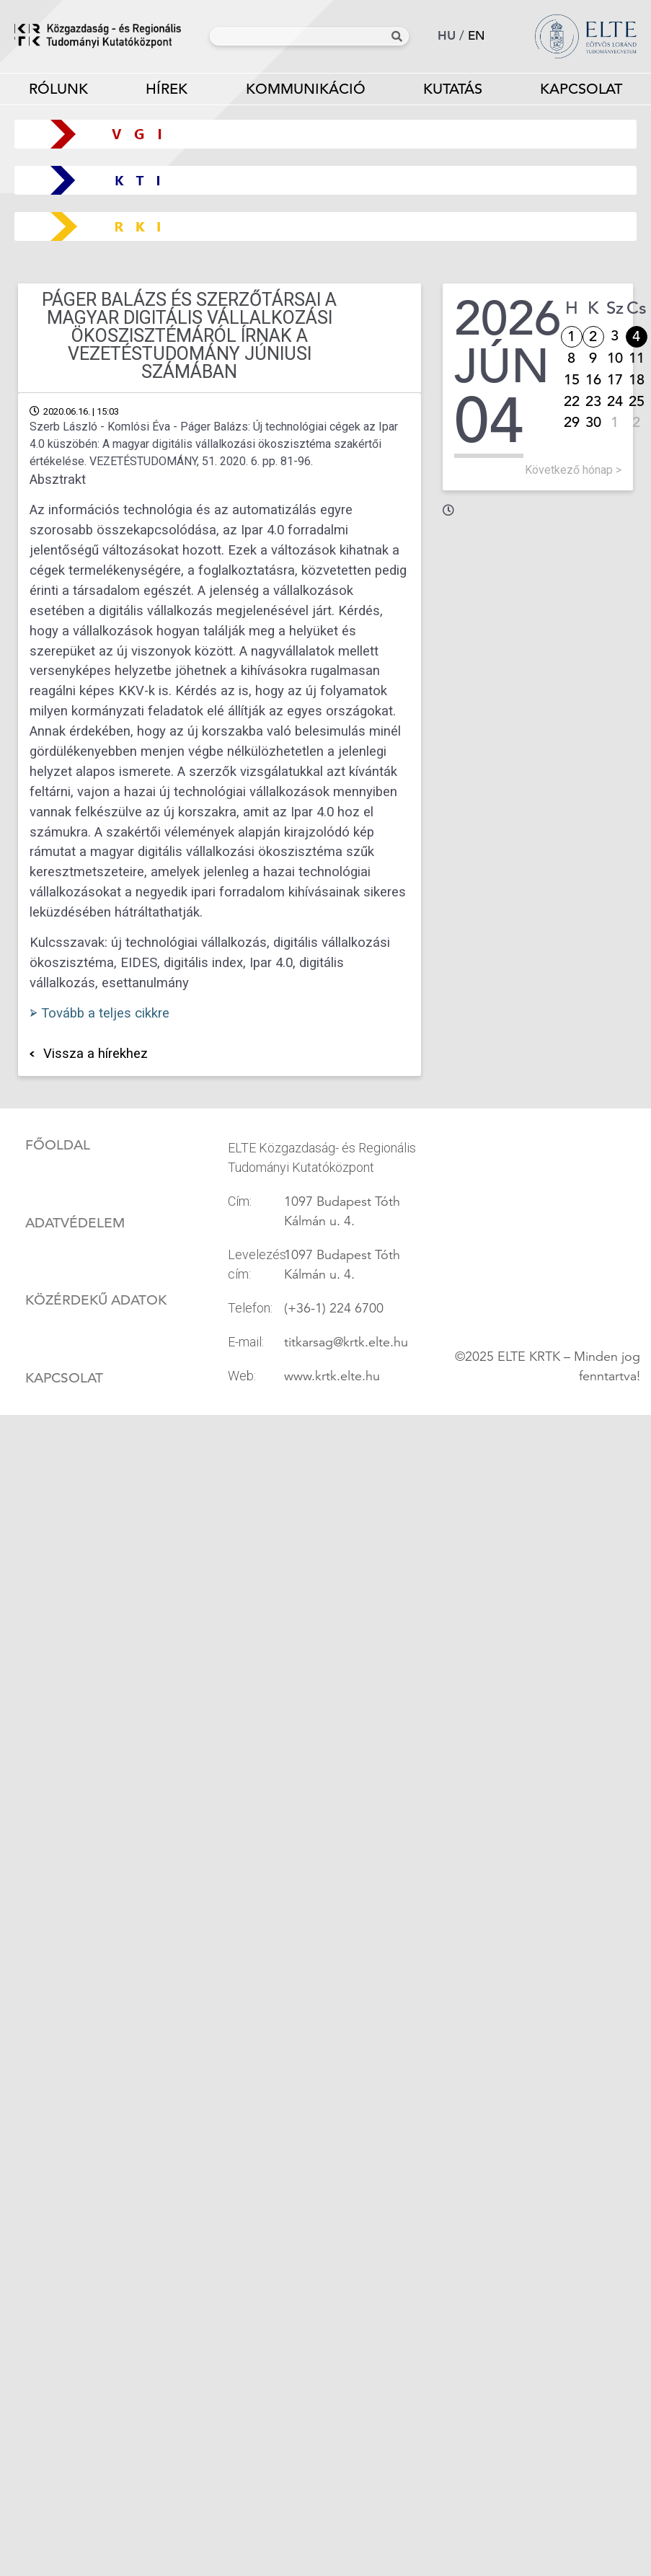  I want to click on Vissza a hírekhez, so click(95, 1054).